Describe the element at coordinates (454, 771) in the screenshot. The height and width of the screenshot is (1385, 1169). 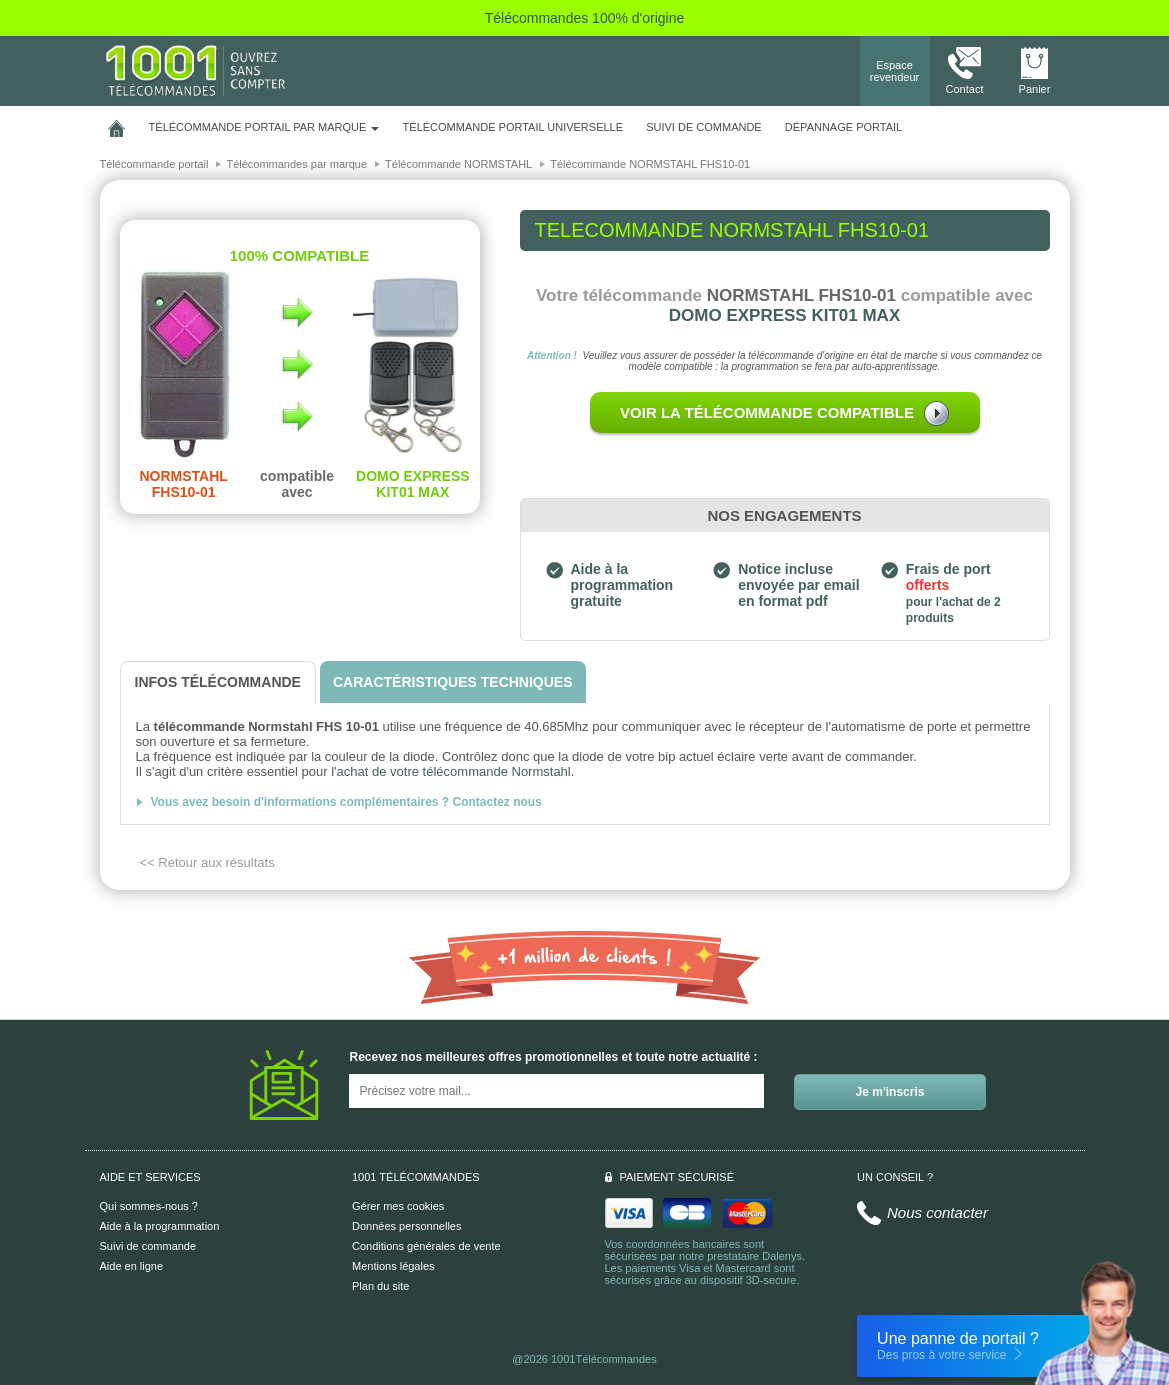
I see `achat de votre télécommande Normstahl` at that location.